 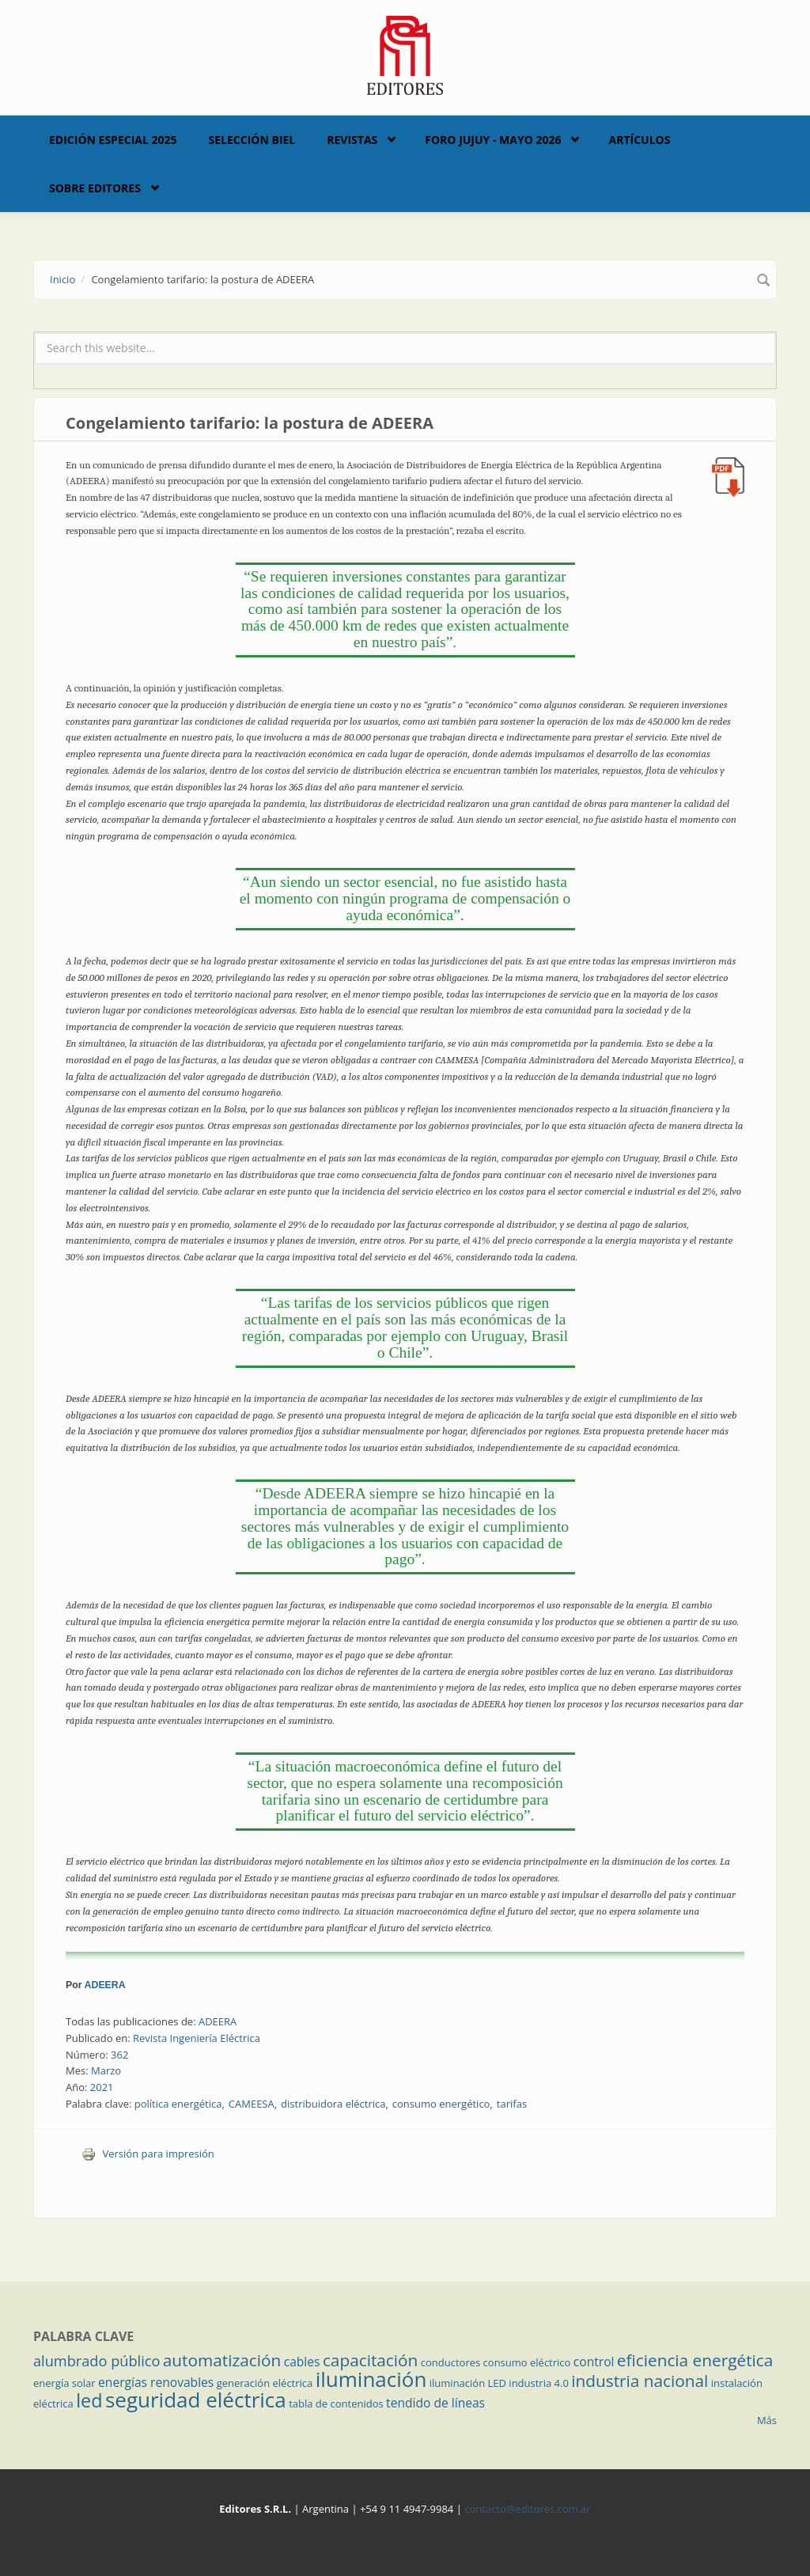 What do you see at coordinates (95, 187) in the screenshot?
I see `Sobre Editores` at bounding box center [95, 187].